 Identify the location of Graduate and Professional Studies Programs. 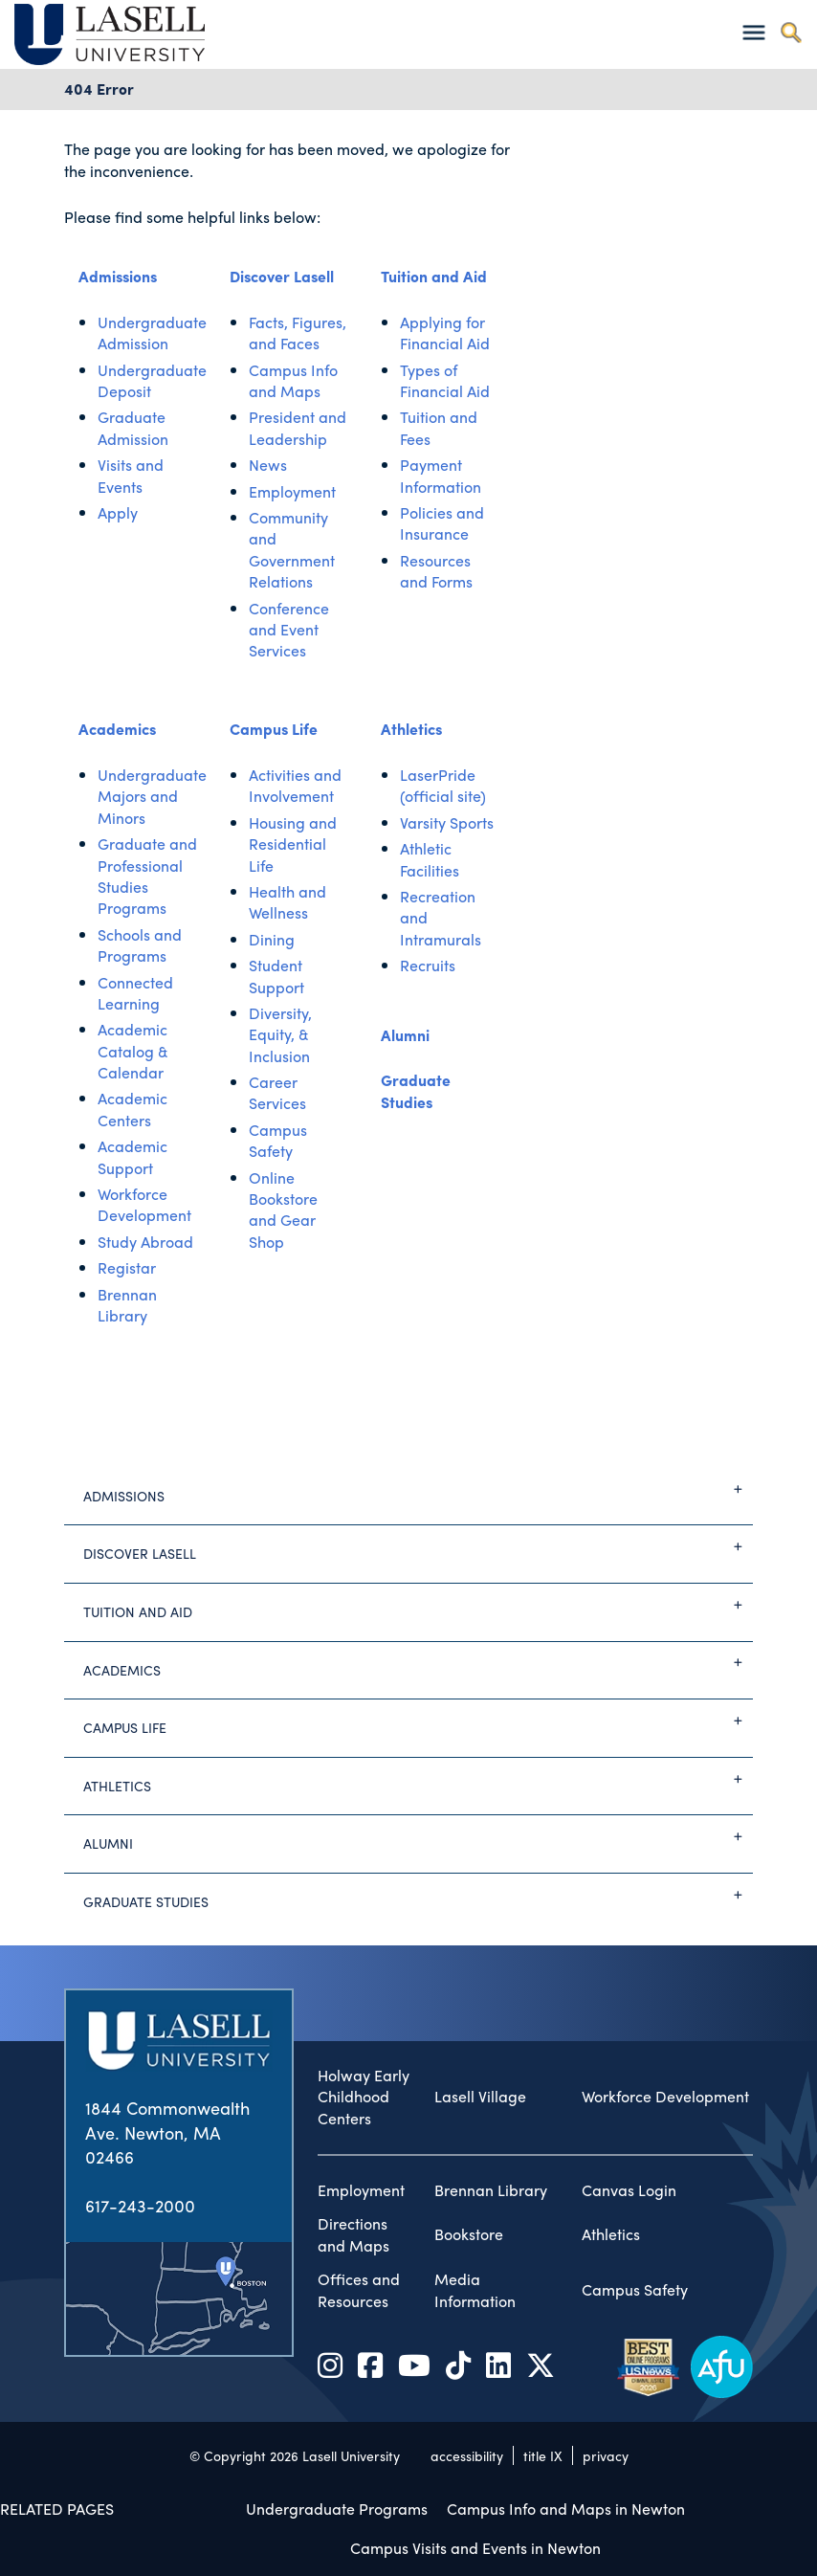
(147, 876).